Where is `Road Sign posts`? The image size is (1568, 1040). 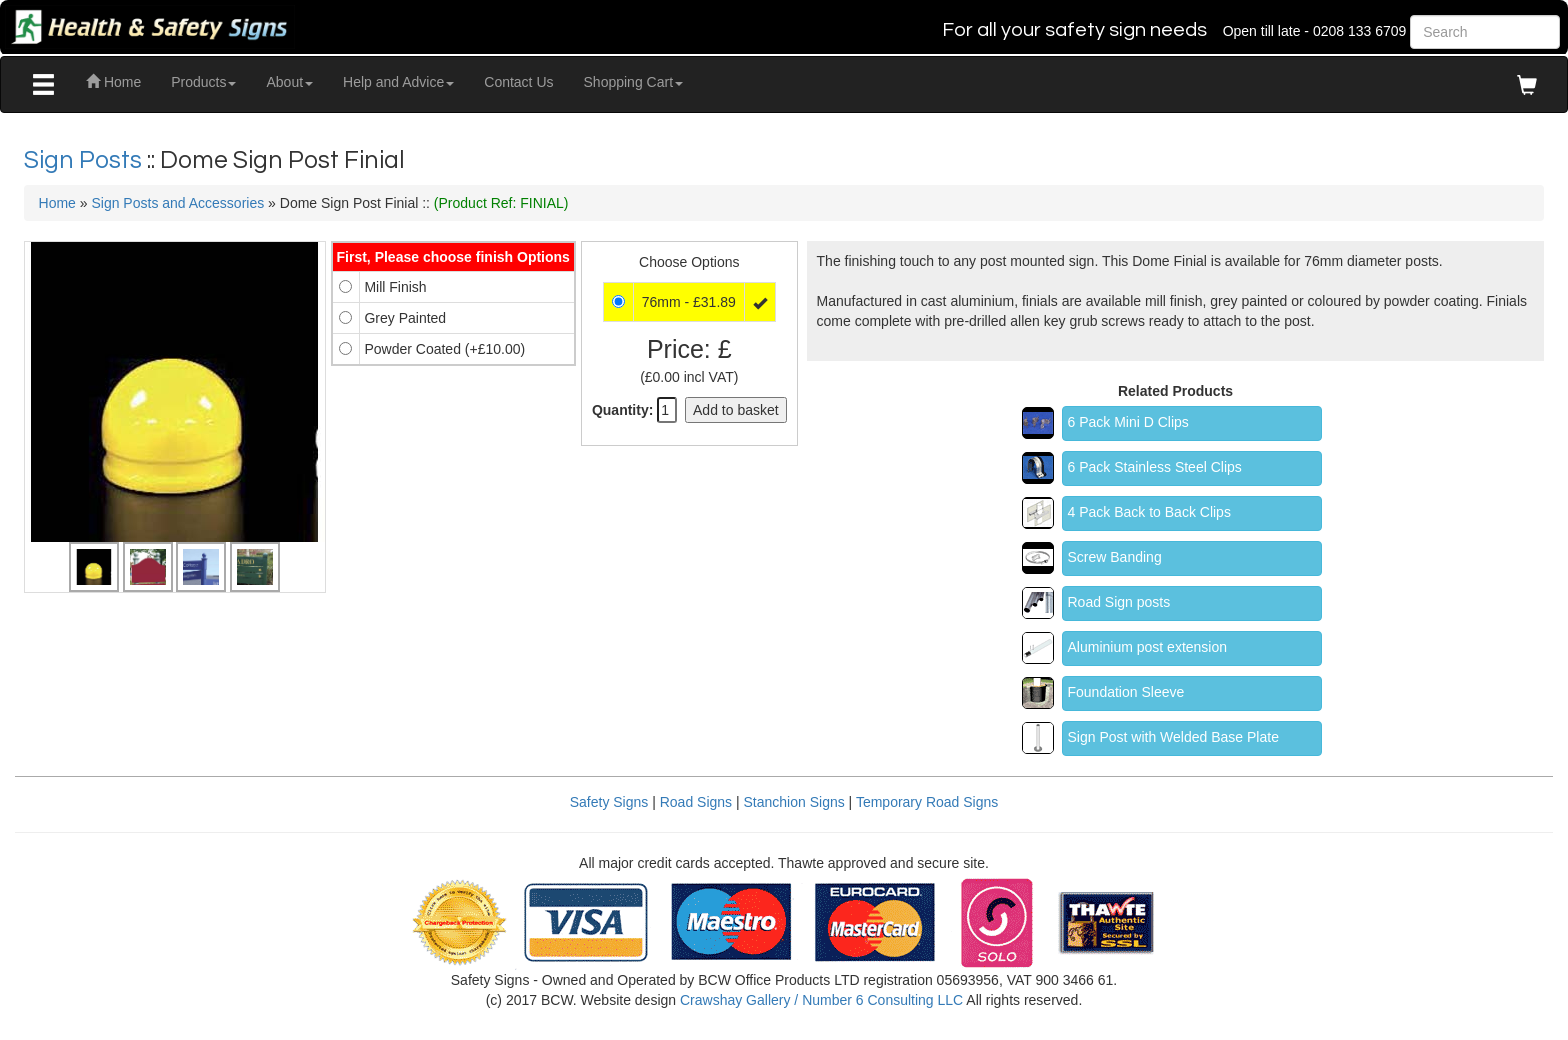 Road Sign posts is located at coordinates (1119, 602).